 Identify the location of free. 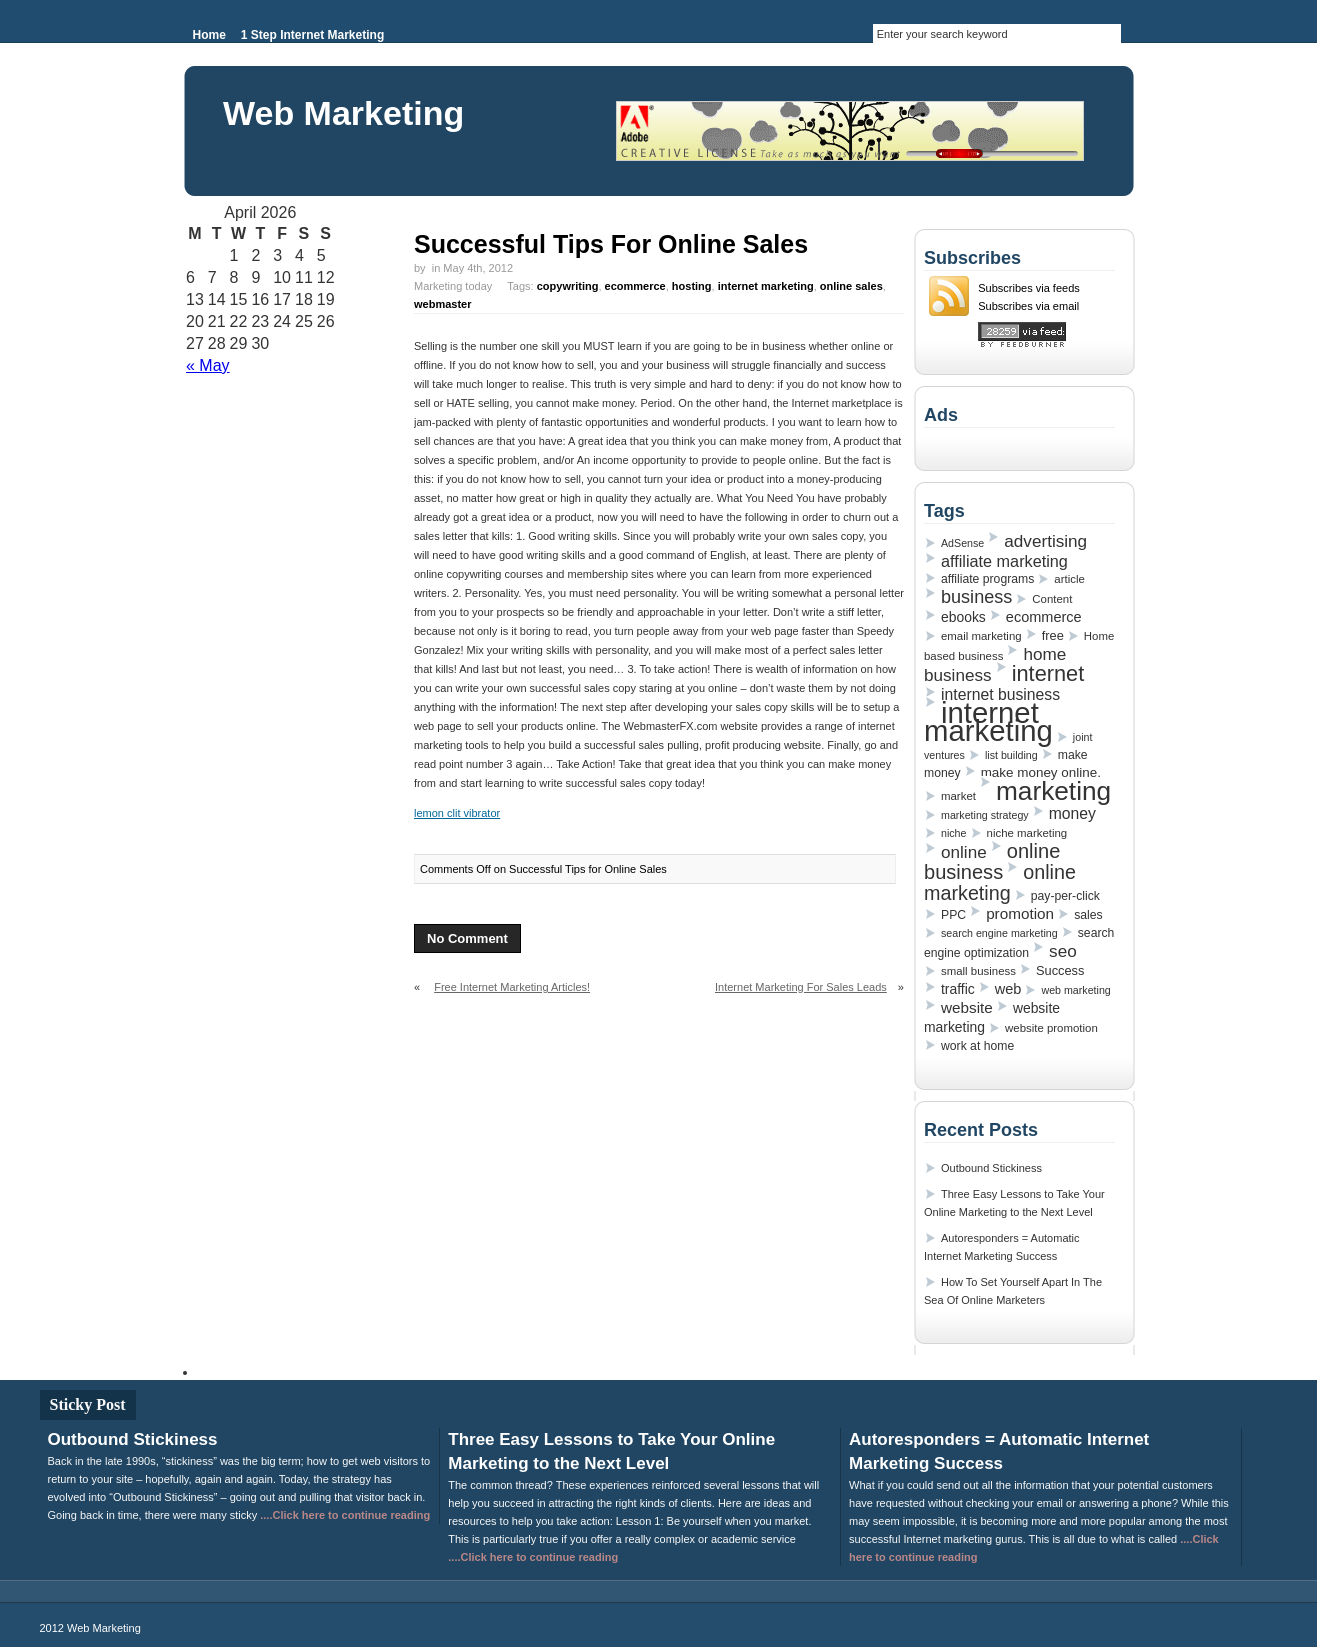
(1053, 635).